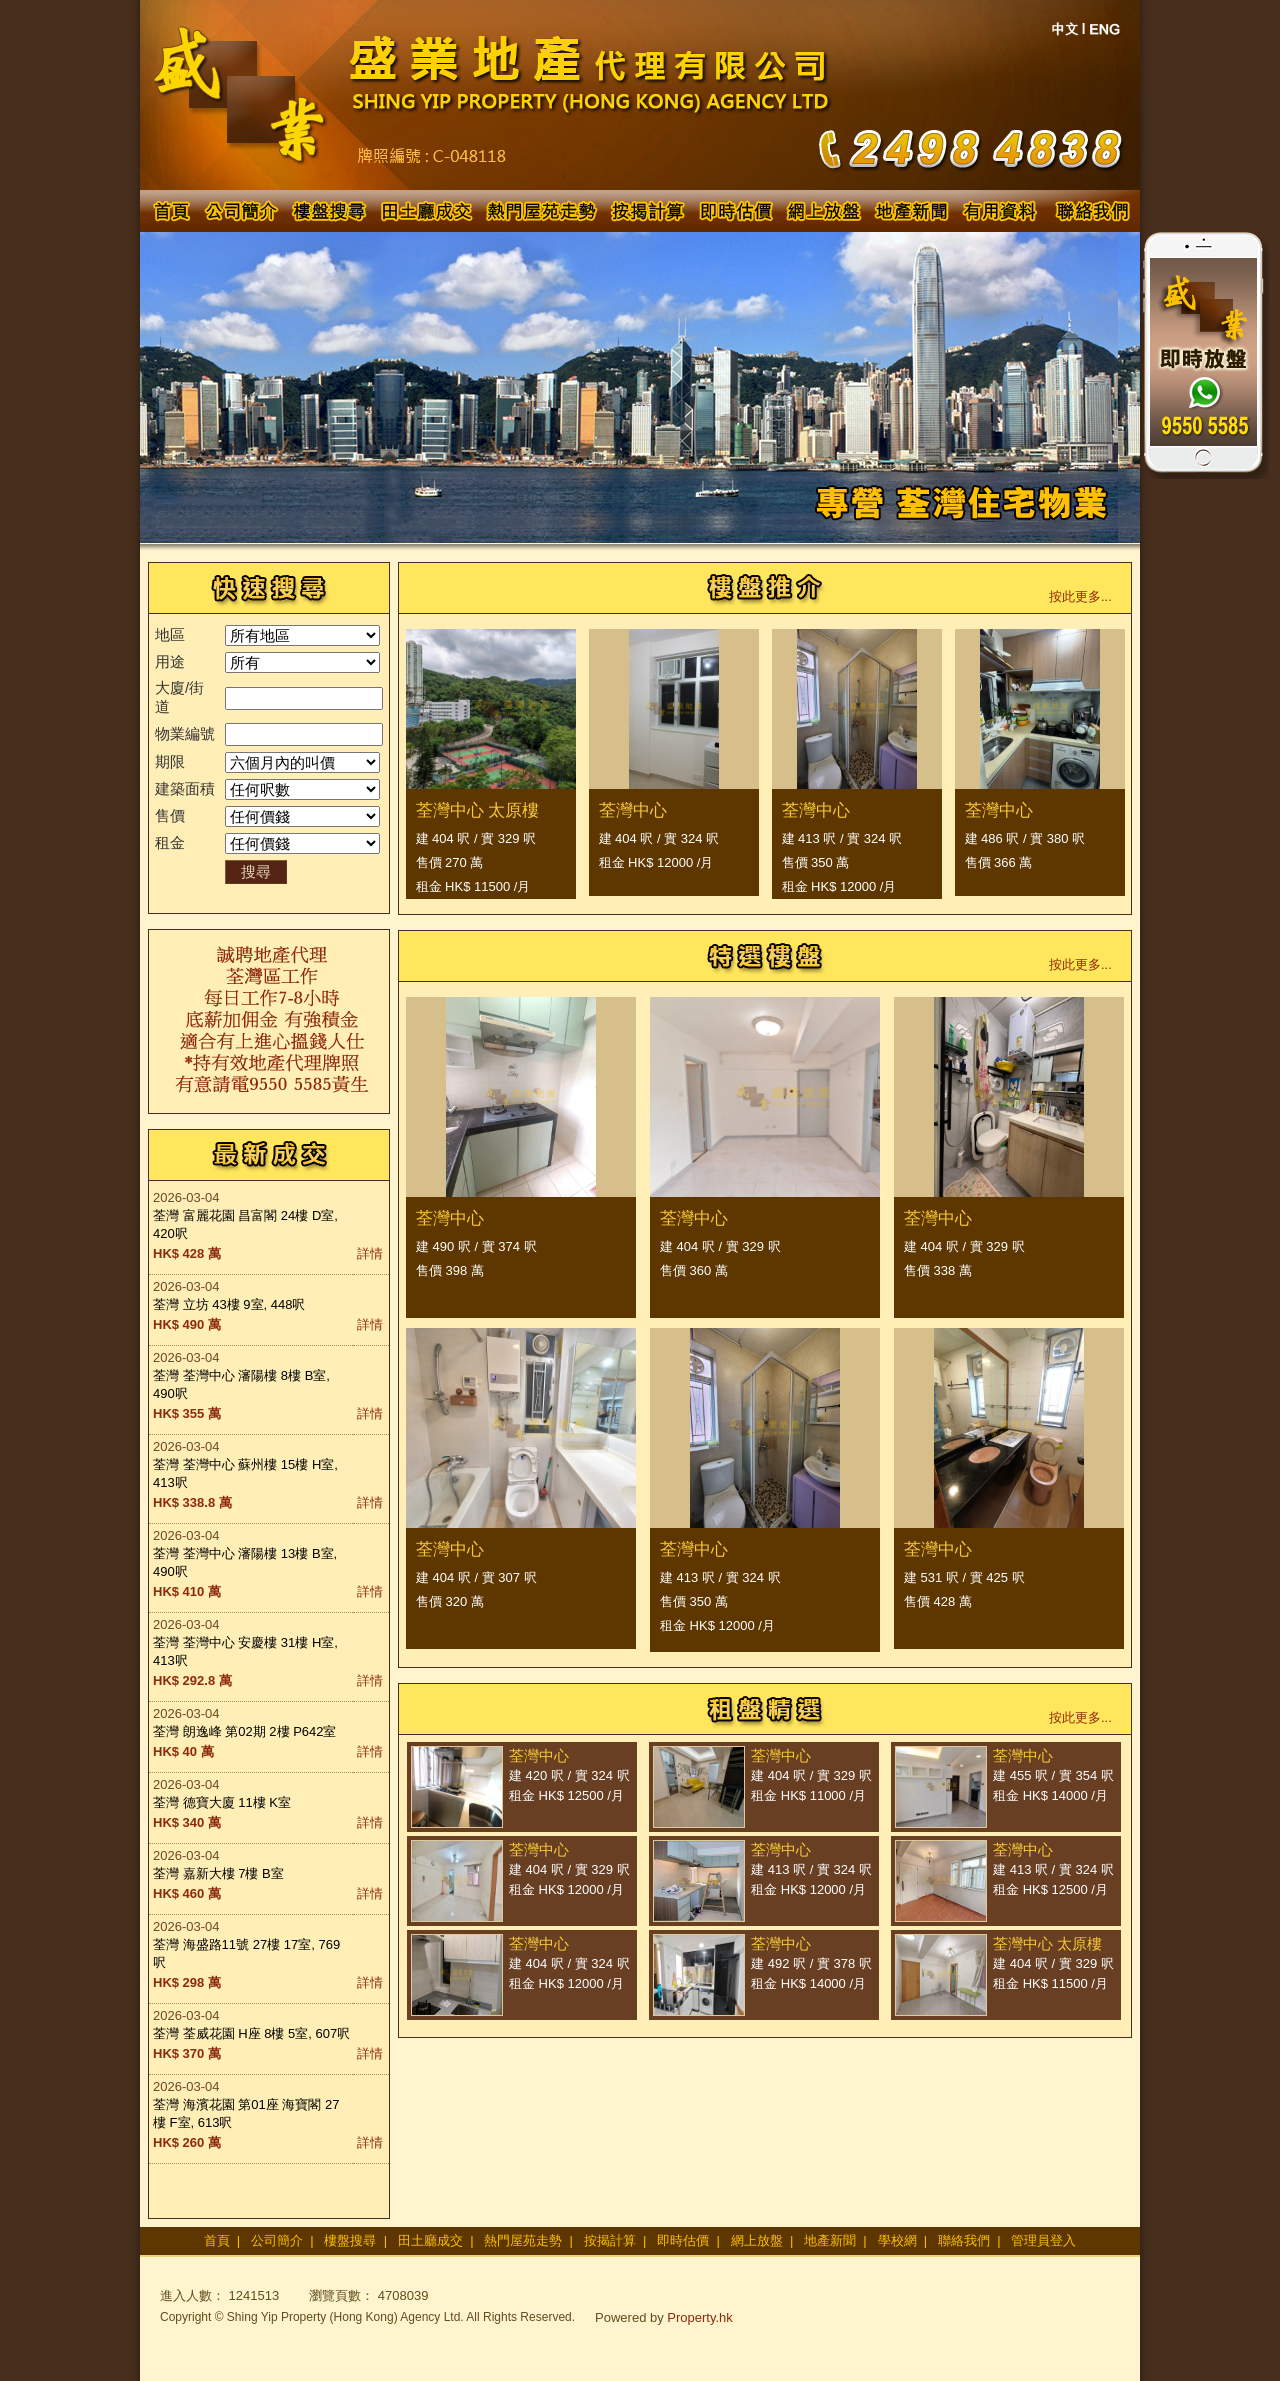 Image resolution: width=1280 pixels, height=2381 pixels. Describe the element at coordinates (277, 2240) in the screenshot. I see `公司簡介` at that location.